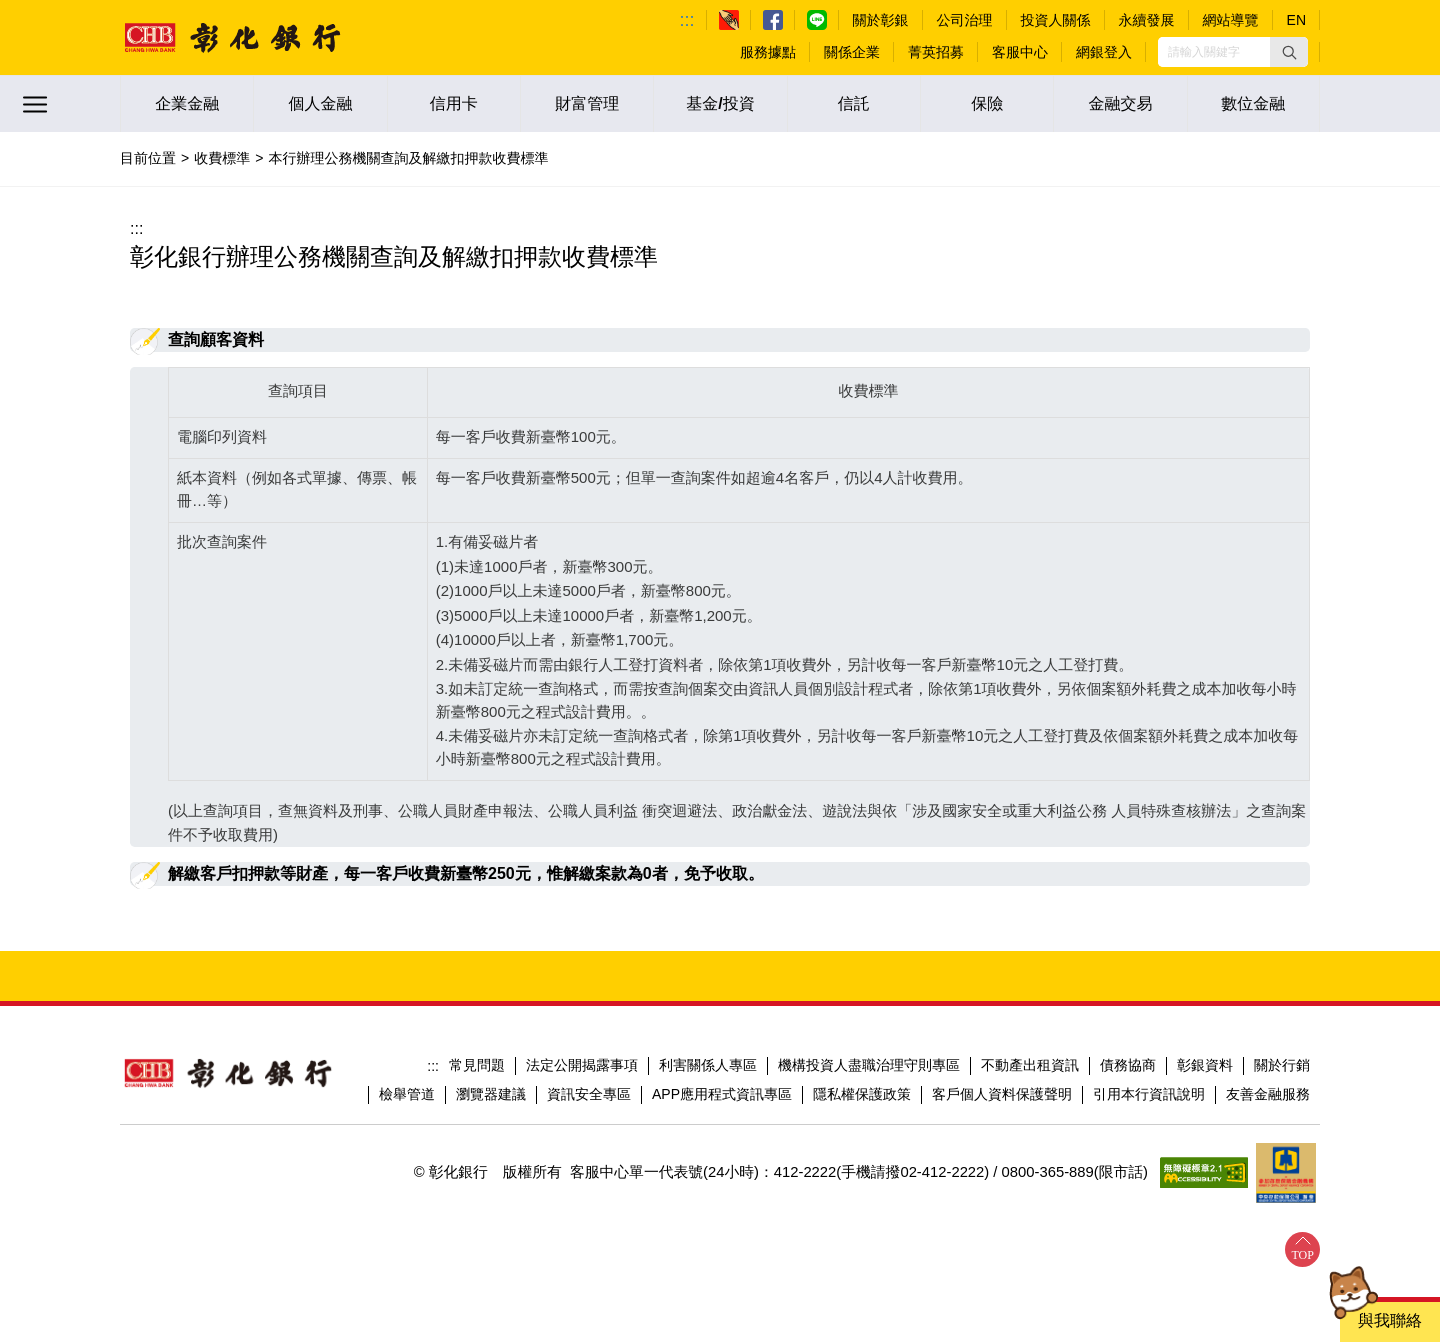 The width and height of the screenshot is (1440, 1342). Describe the element at coordinates (1253, 103) in the screenshot. I see `數位金融` at that location.